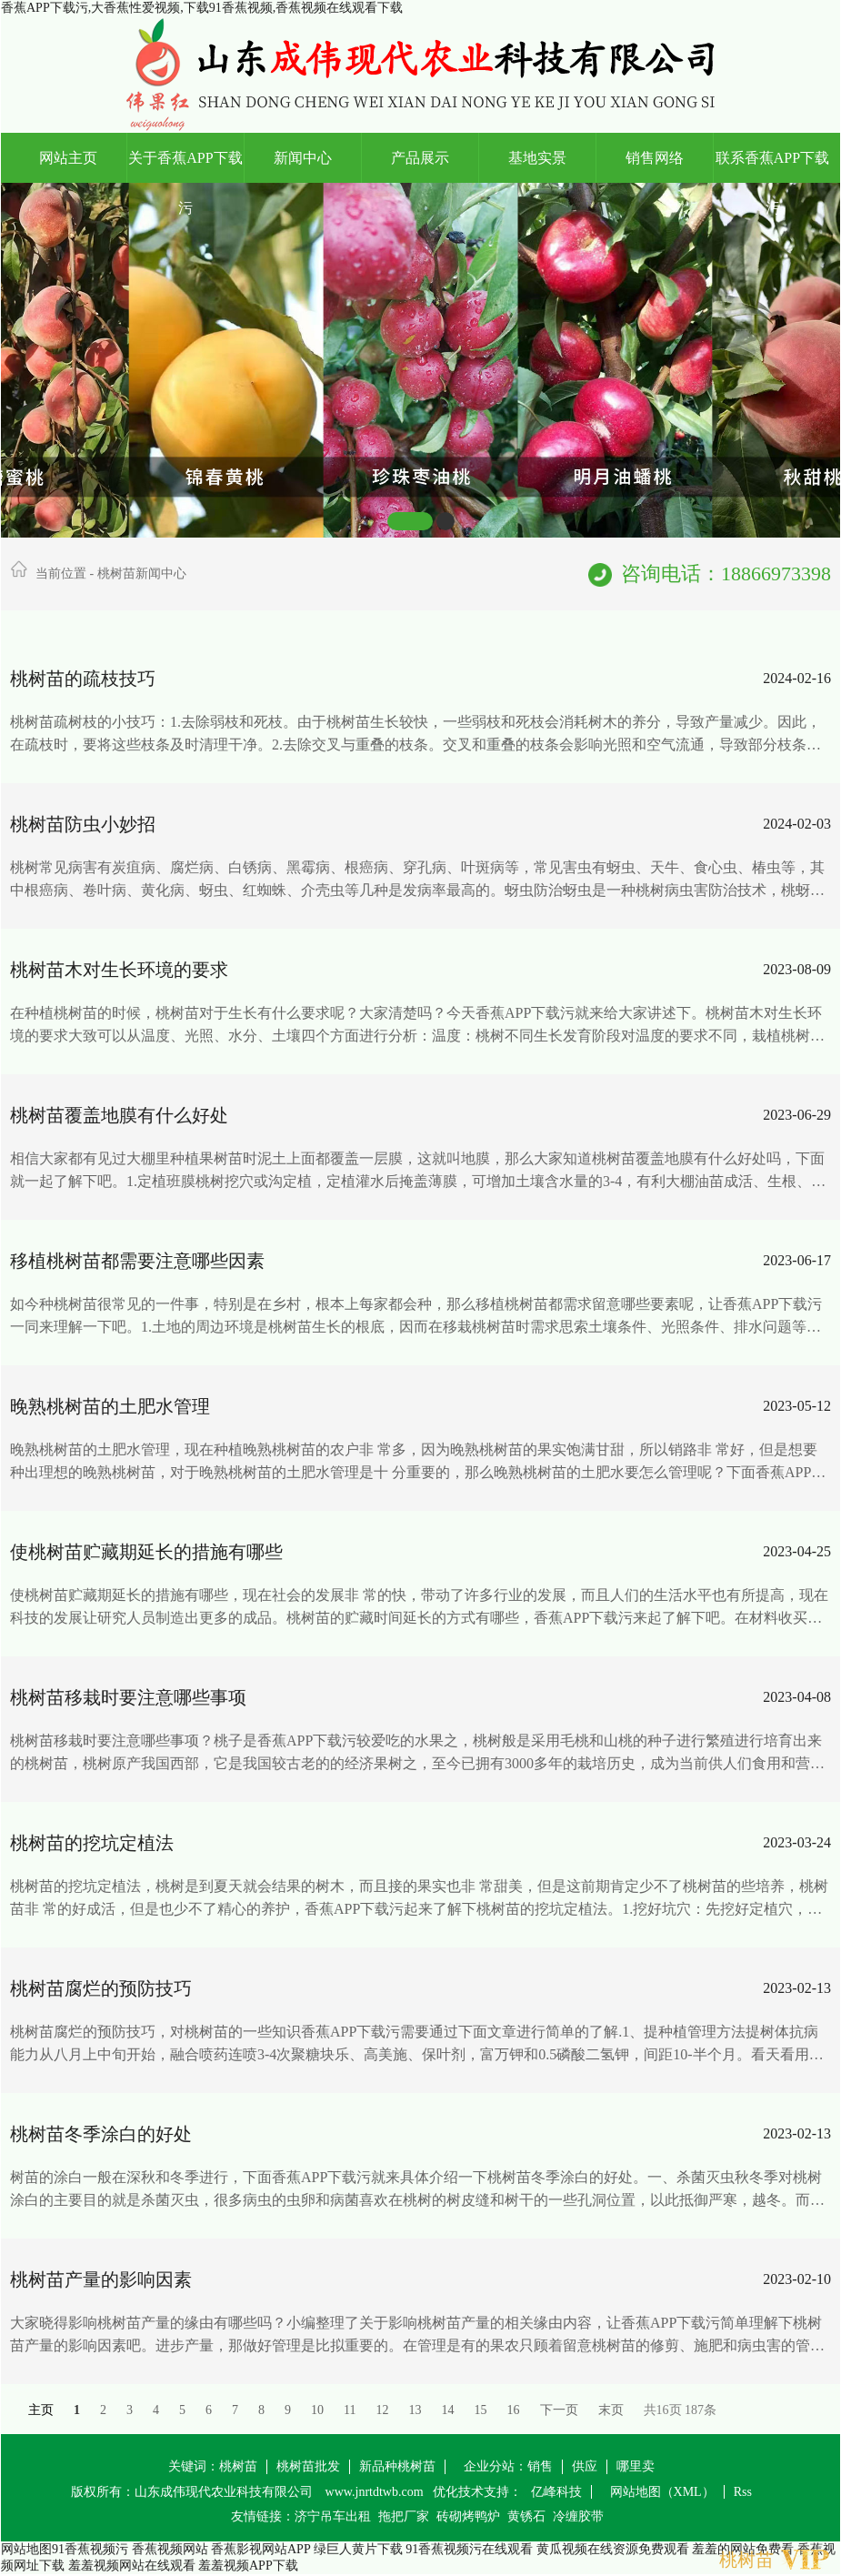  What do you see at coordinates (238, 2466) in the screenshot?
I see `桃树苗` at bounding box center [238, 2466].